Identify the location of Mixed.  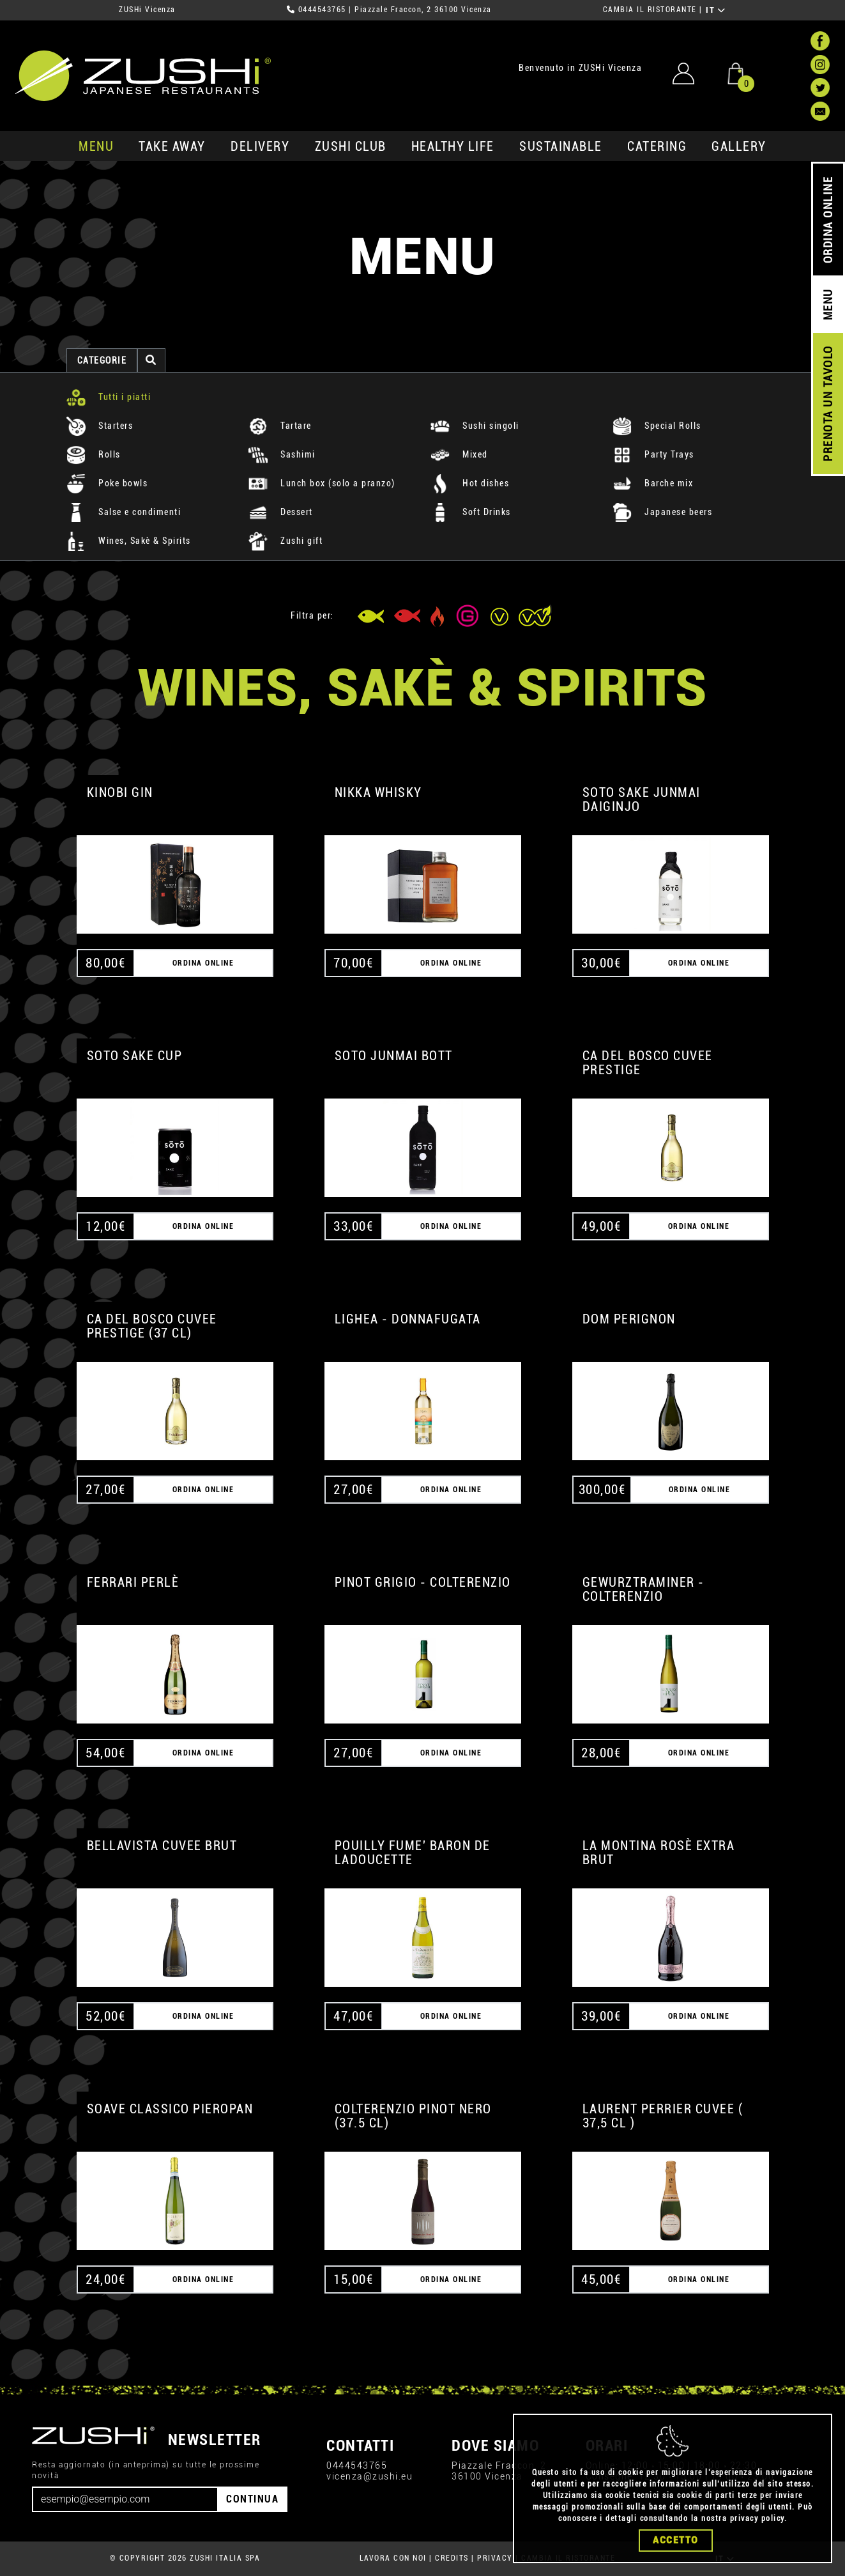
(459, 454).